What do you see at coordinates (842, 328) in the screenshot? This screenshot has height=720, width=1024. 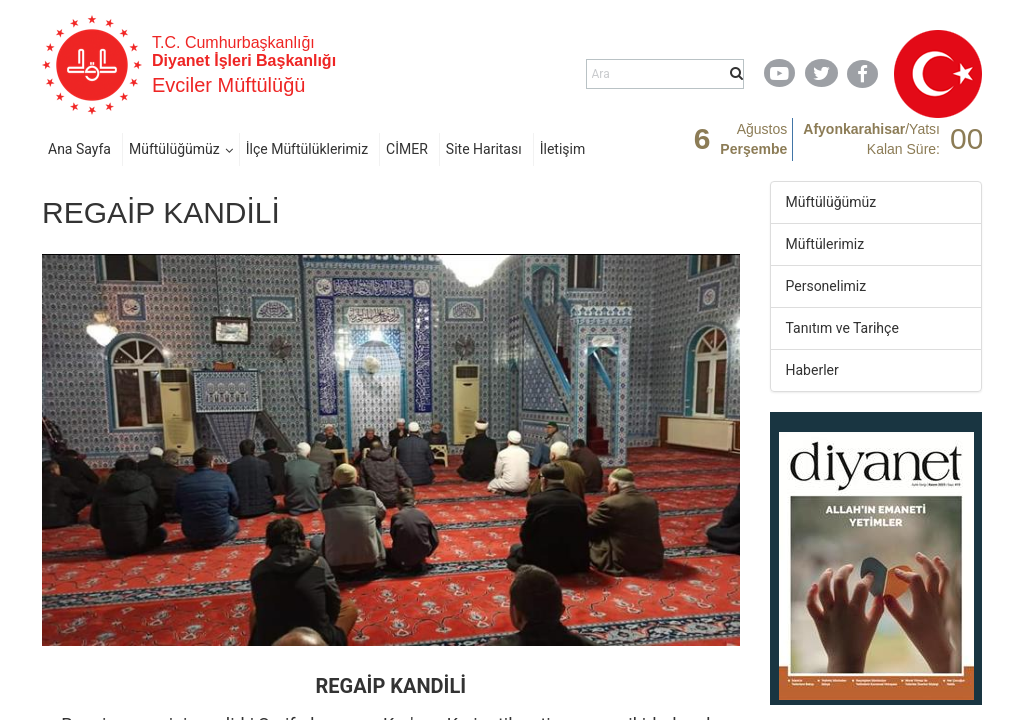 I see `Tanıtım ve Tarihçe` at bounding box center [842, 328].